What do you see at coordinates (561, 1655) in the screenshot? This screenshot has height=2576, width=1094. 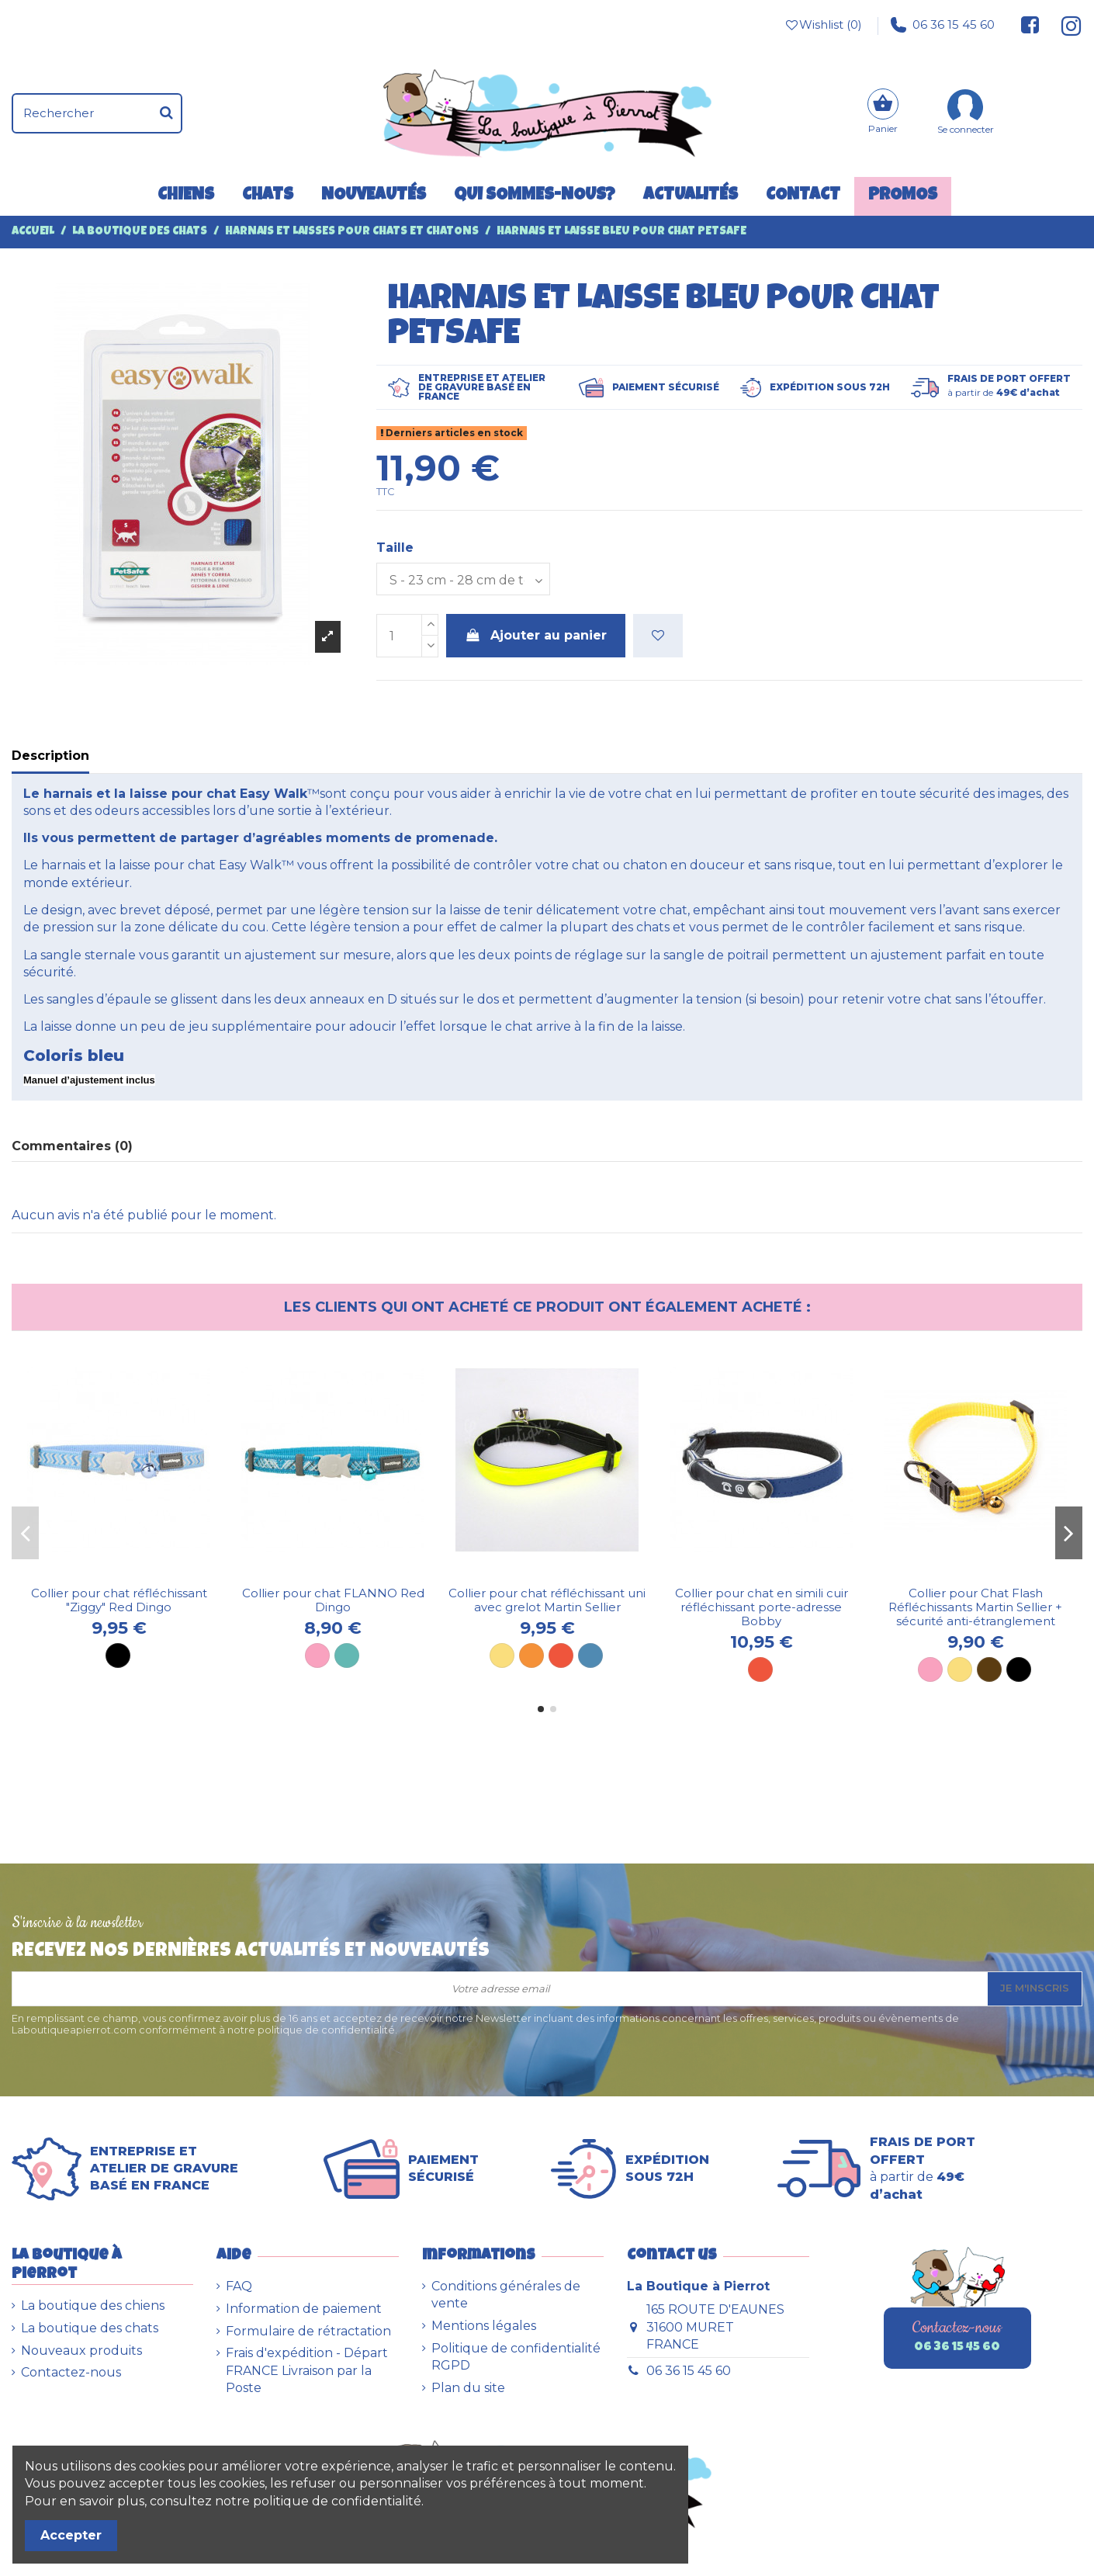 I see `[Rouge]` at bounding box center [561, 1655].